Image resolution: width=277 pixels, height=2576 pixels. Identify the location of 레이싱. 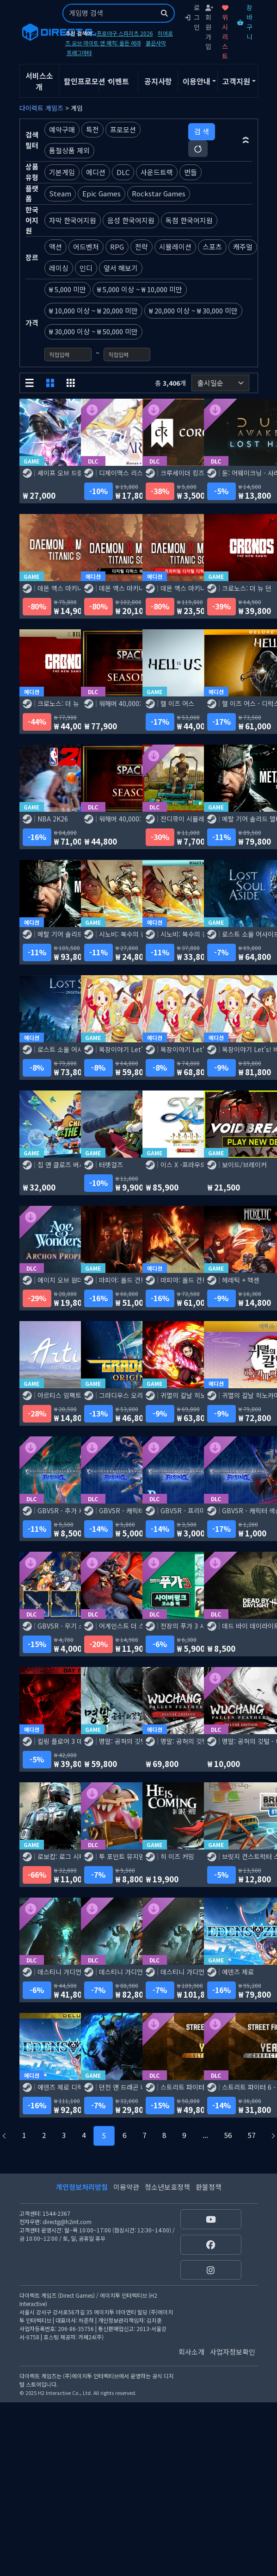
(58, 268).